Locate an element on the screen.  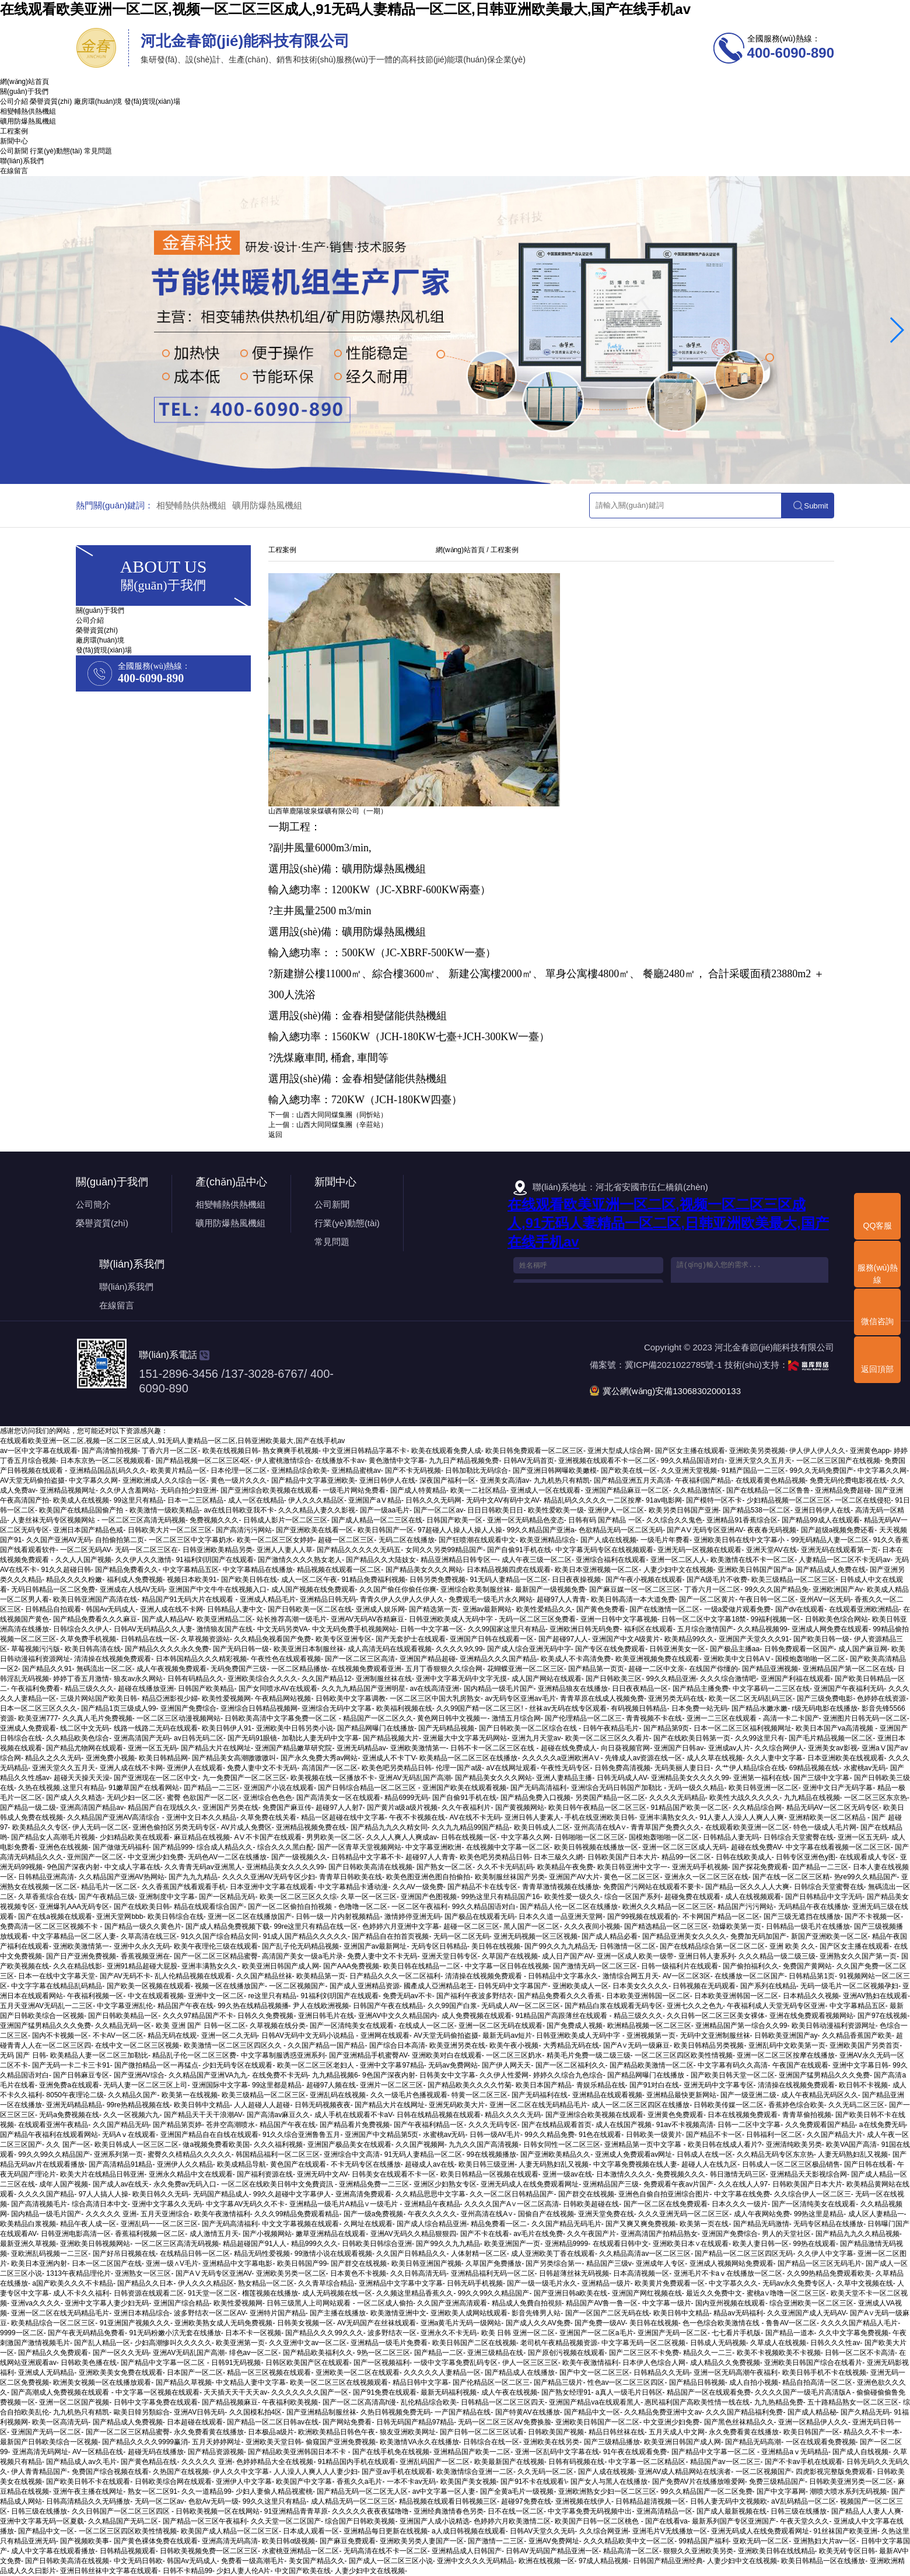
国产无套护士在线观看 is located at coordinates (411, 1639).